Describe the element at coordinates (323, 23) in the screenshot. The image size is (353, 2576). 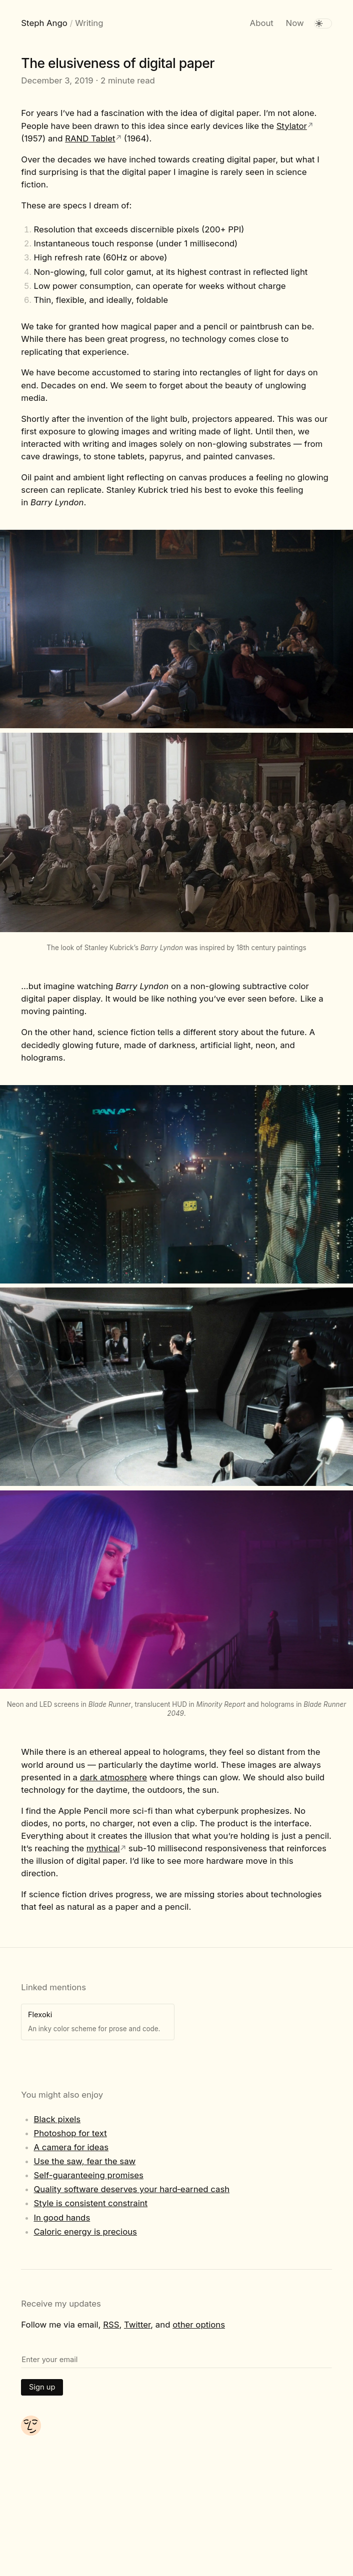
I see `[switch]` at that location.